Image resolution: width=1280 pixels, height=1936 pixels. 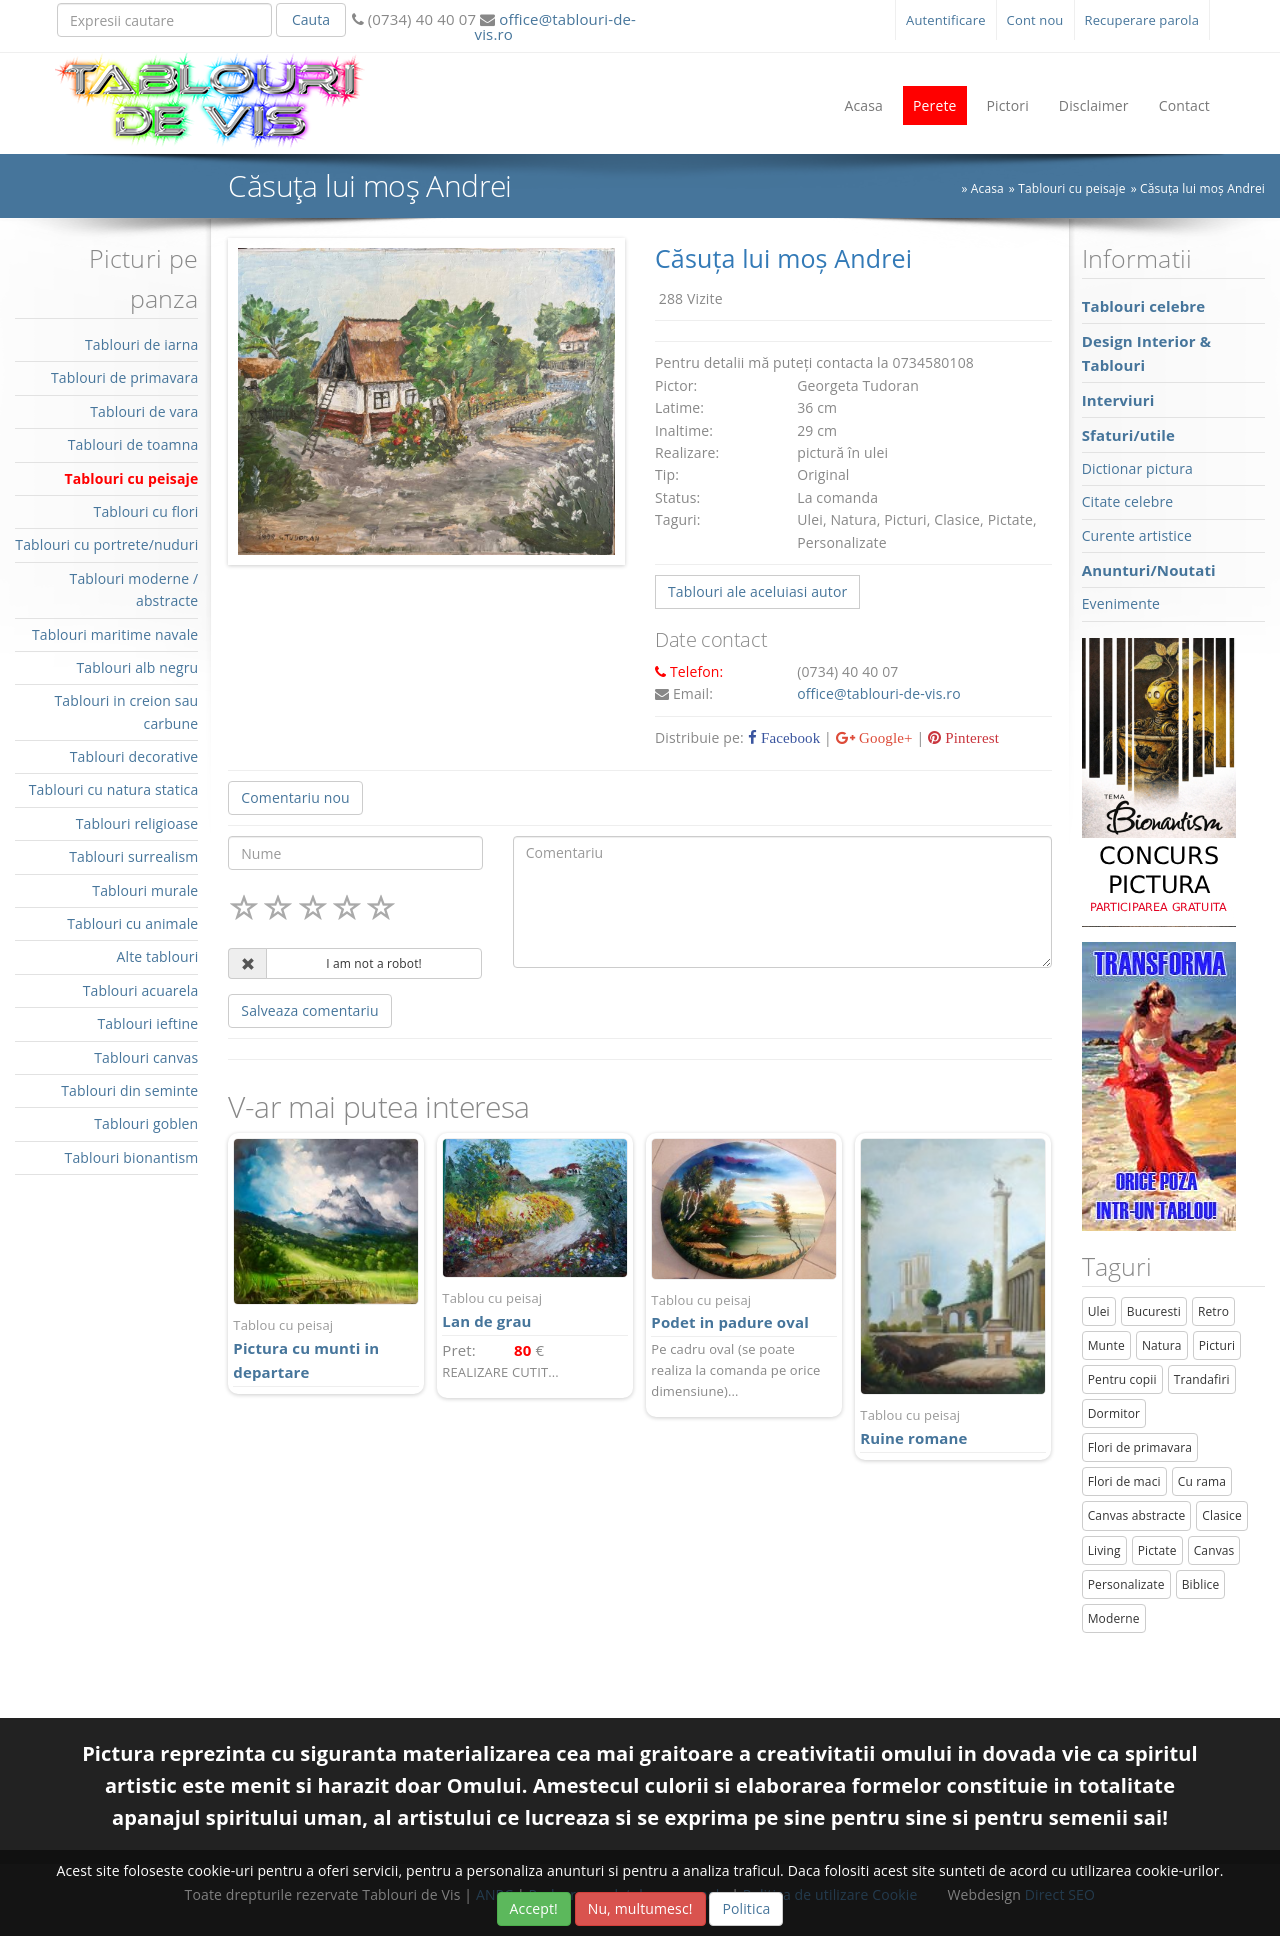 I want to click on Dictionar pictura, so click(x=1137, y=468).